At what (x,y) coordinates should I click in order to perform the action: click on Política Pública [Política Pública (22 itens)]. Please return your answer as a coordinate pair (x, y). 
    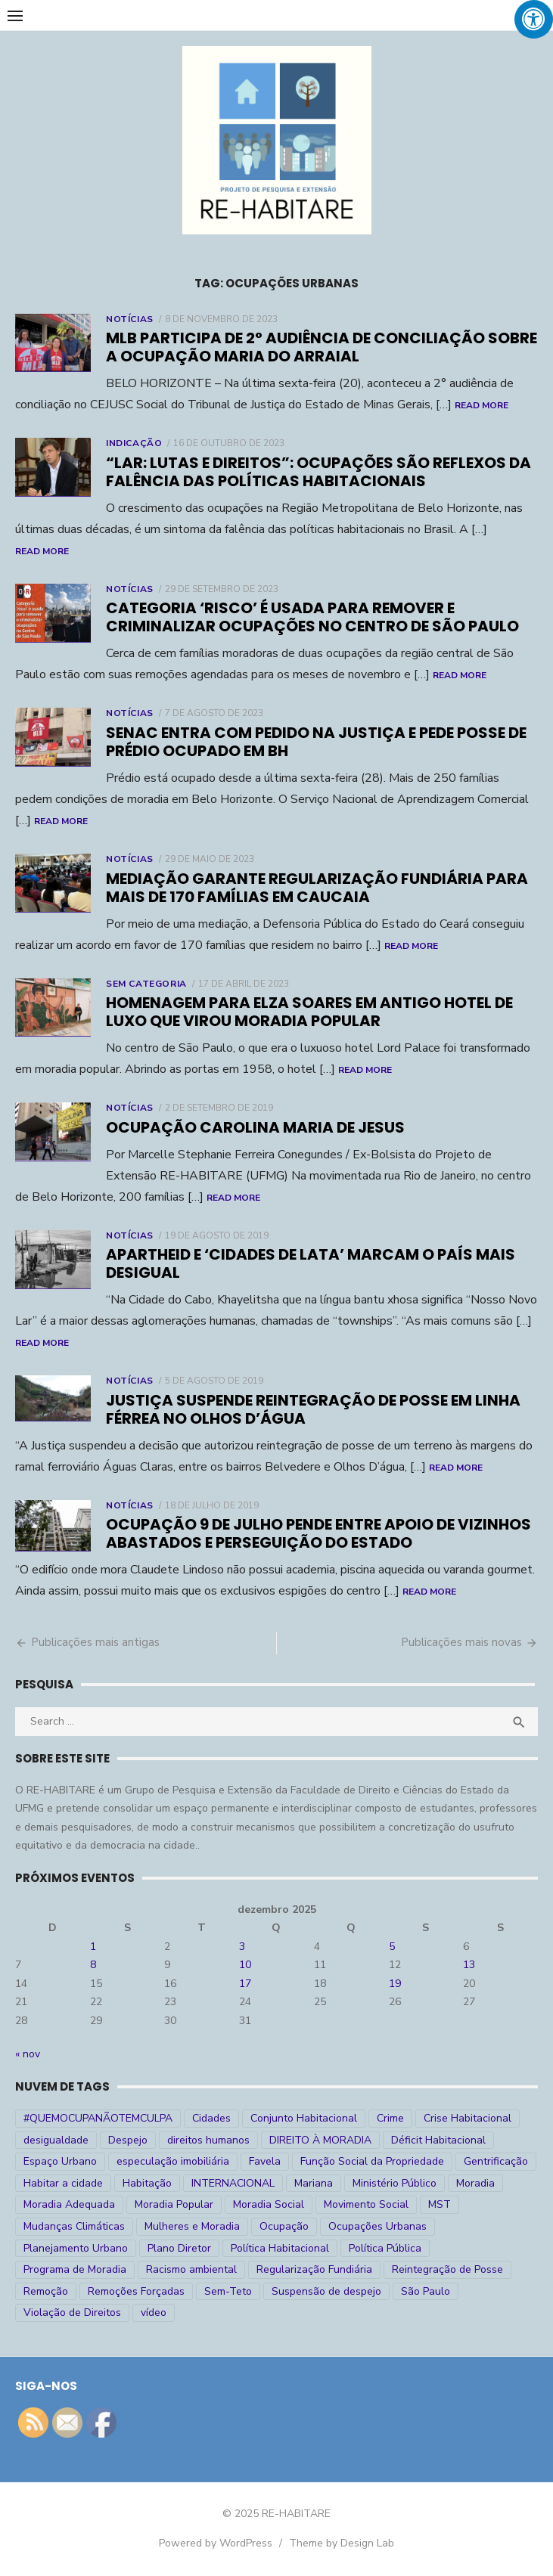
    Looking at the image, I should click on (385, 2248).